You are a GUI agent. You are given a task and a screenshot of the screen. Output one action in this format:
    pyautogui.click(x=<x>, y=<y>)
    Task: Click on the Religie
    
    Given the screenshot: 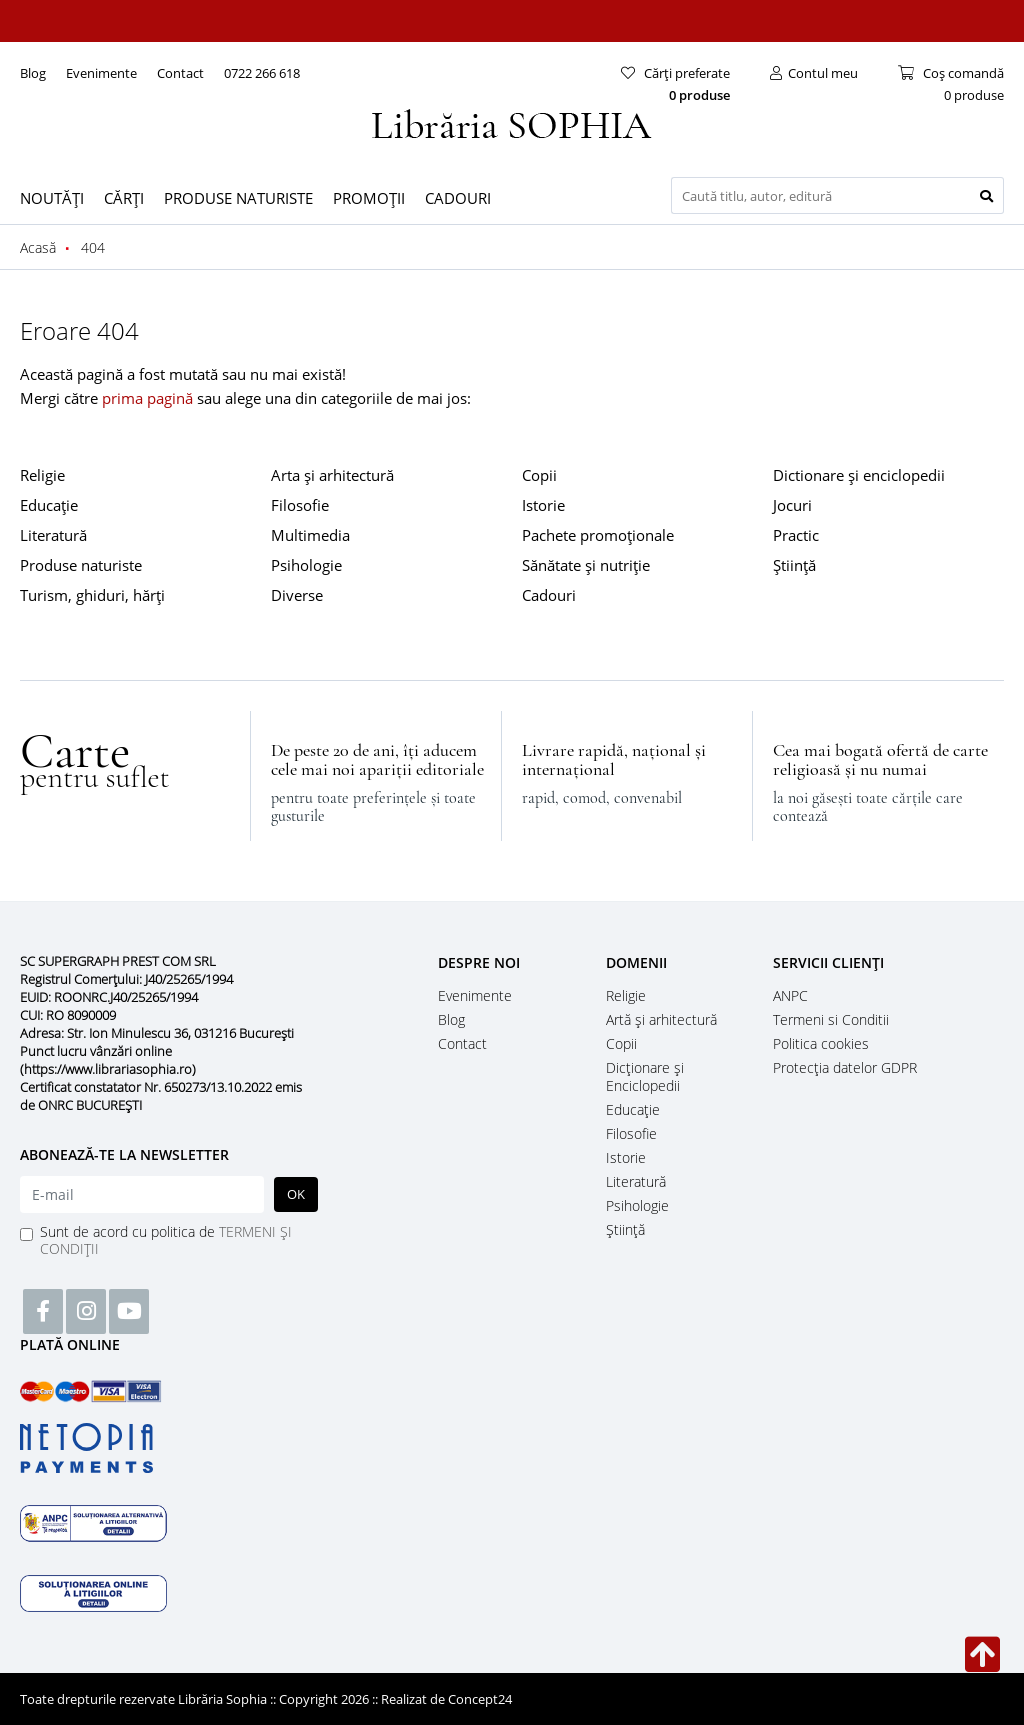 What is the action you would take?
    pyautogui.click(x=42, y=475)
    